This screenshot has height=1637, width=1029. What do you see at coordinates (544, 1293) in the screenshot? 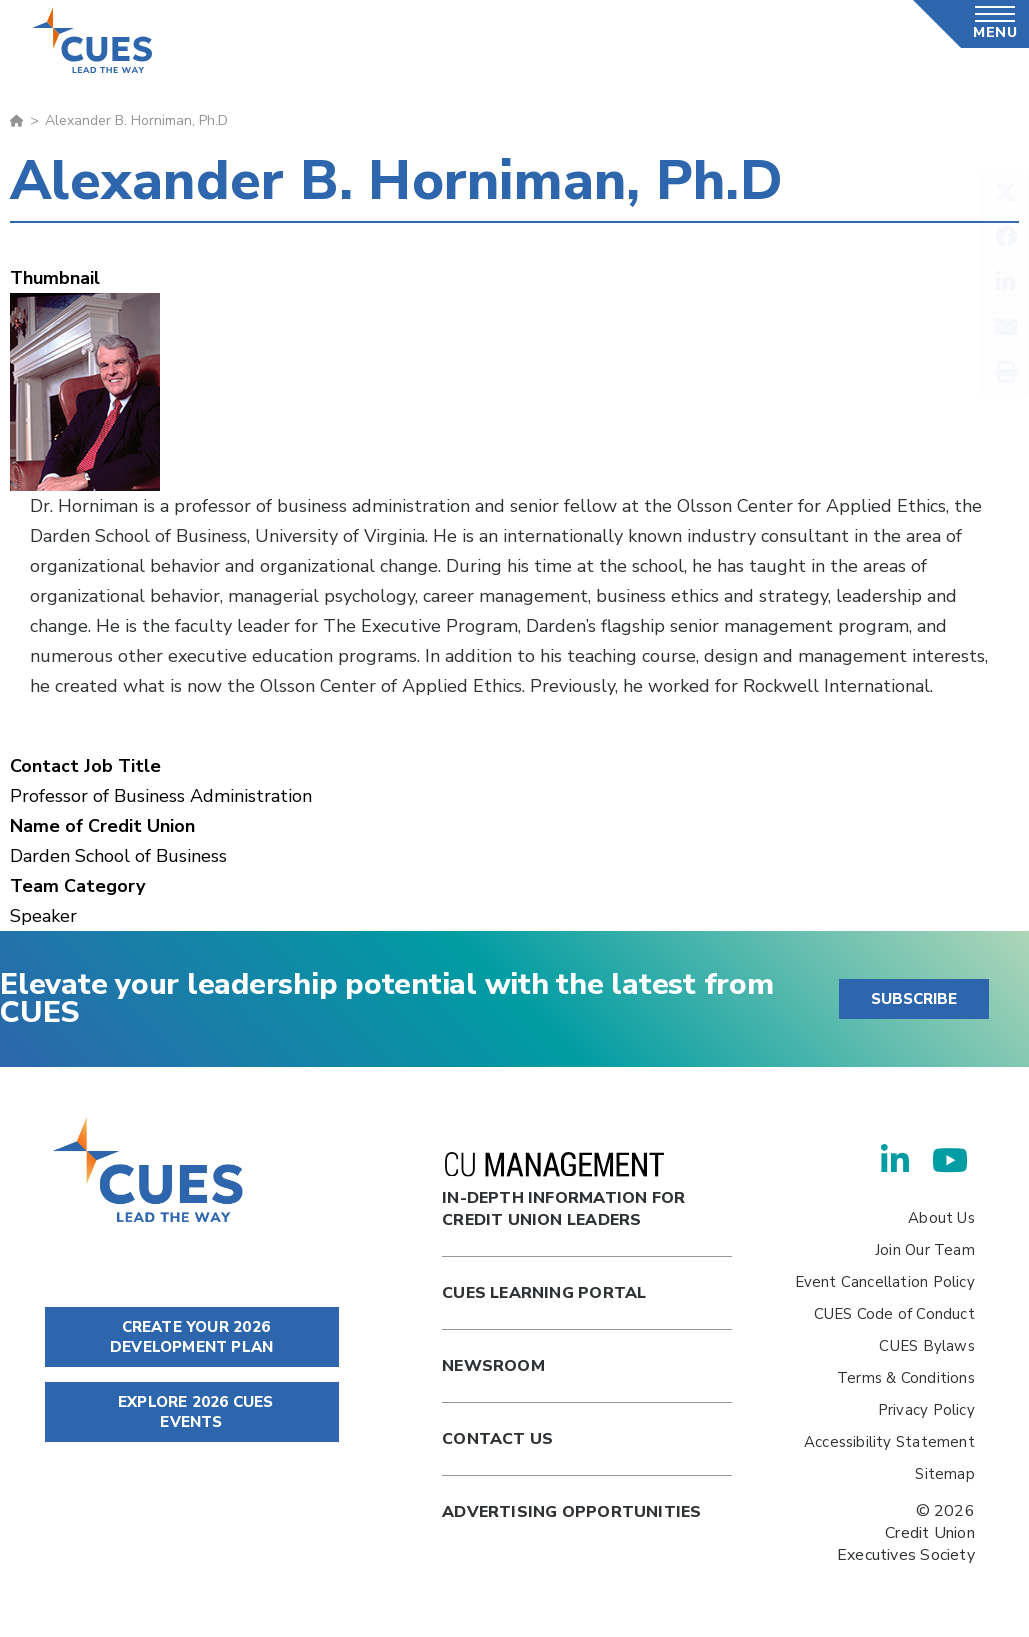
I see `Cues Learning Portal` at bounding box center [544, 1293].